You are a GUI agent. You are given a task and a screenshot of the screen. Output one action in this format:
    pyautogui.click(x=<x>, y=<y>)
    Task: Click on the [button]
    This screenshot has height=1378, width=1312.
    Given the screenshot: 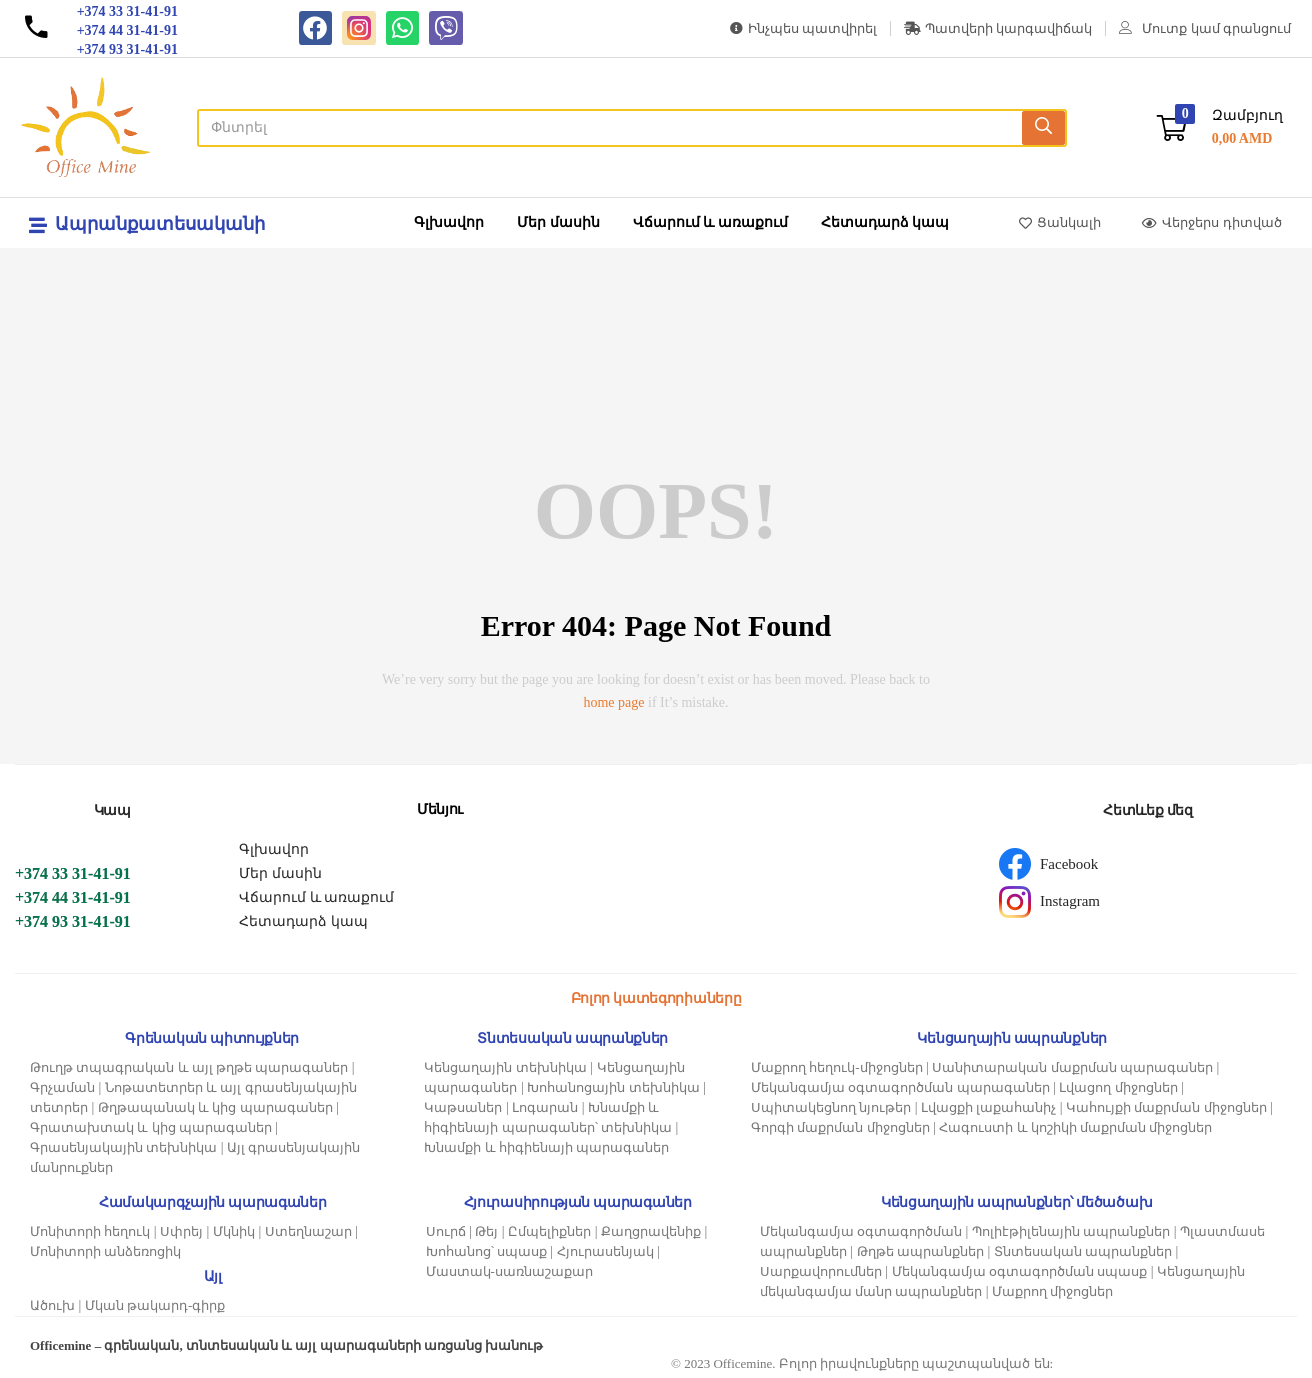 What is the action you would take?
    pyautogui.click(x=1220, y=127)
    